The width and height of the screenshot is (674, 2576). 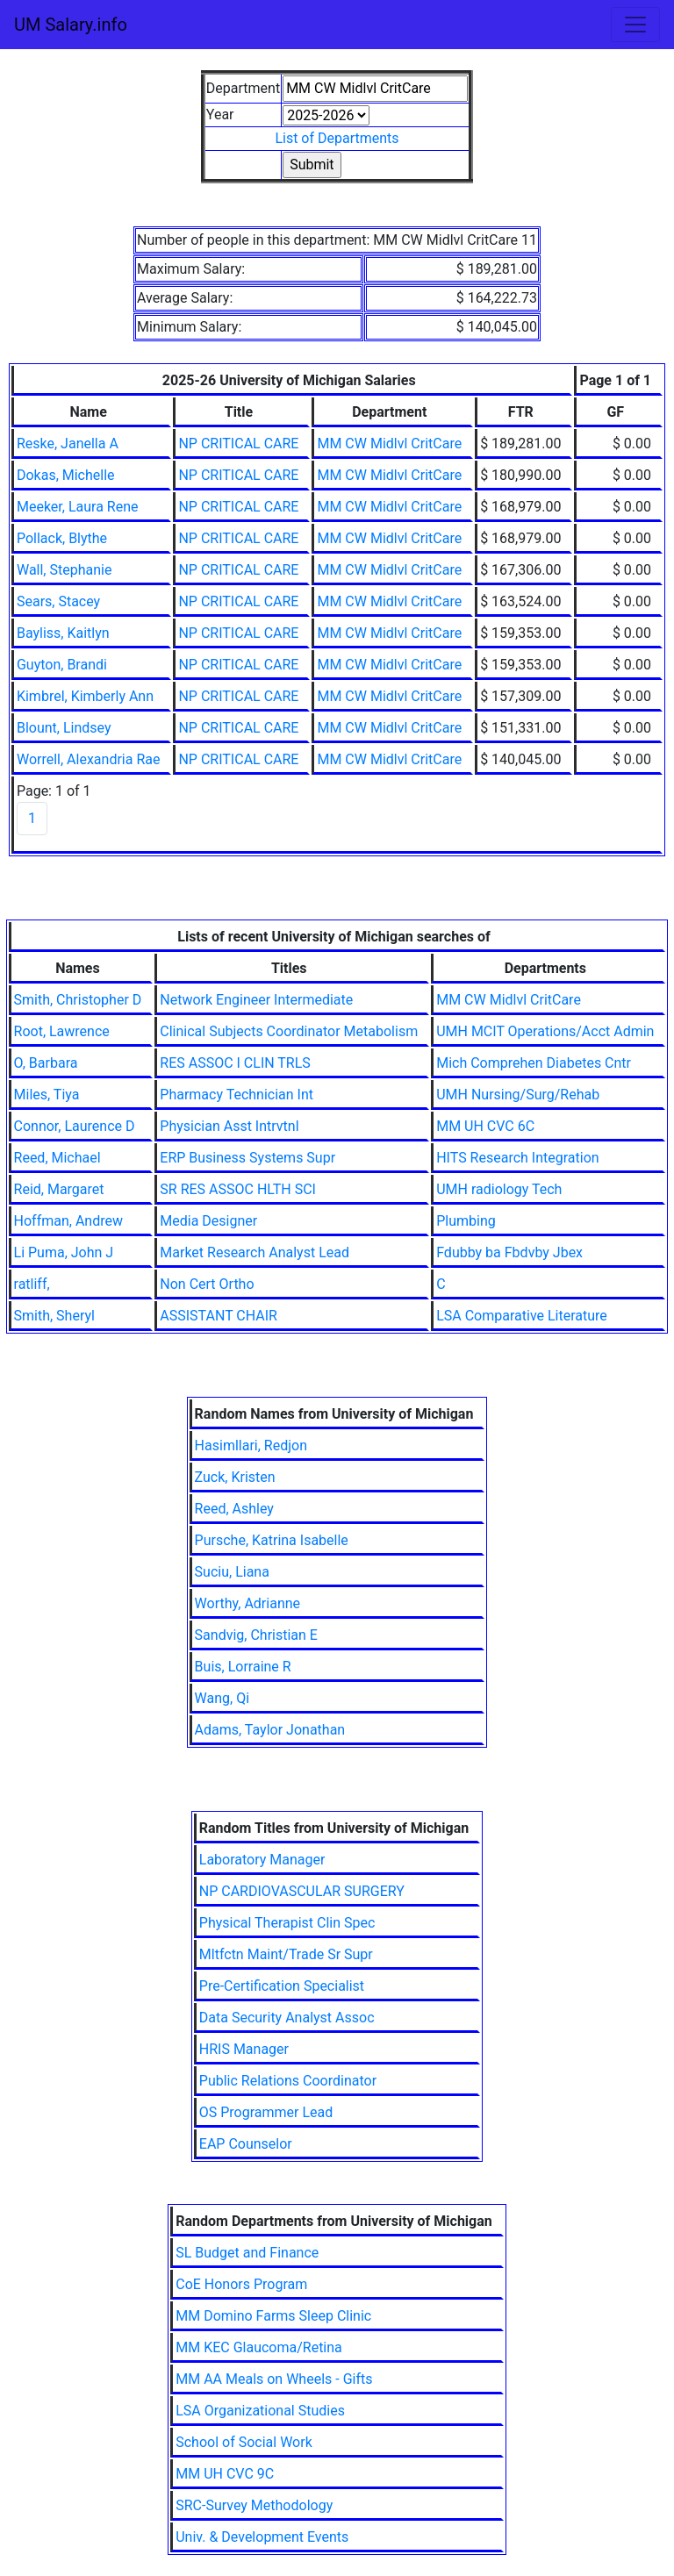 I want to click on List of Departments, so click(x=336, y=138).